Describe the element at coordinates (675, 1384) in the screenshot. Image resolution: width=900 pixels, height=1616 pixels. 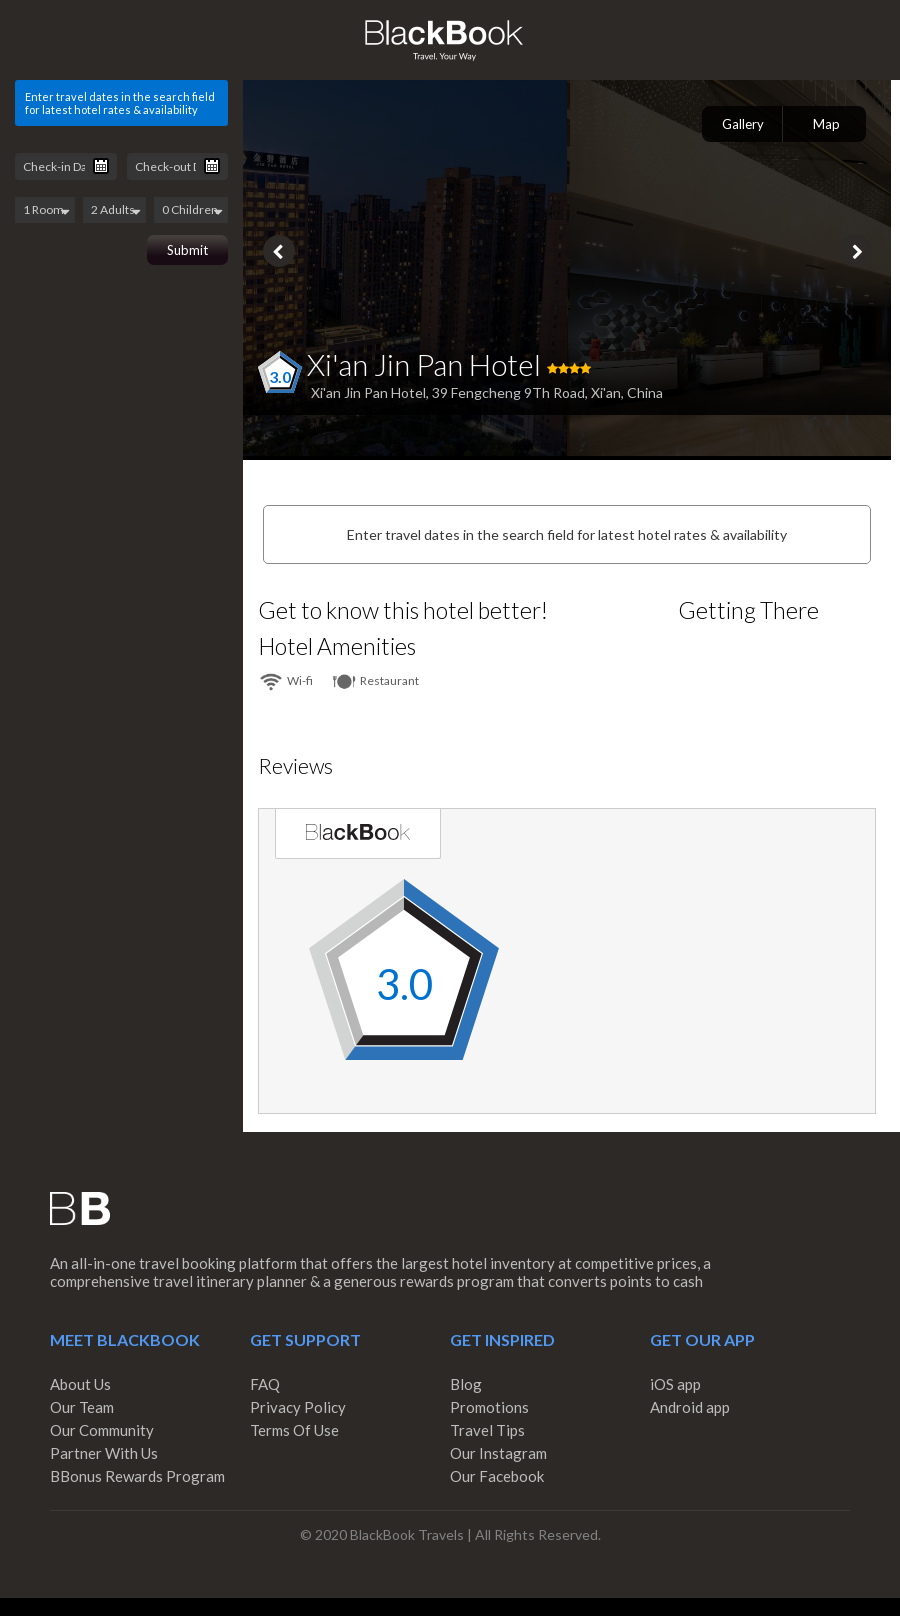
I see `iOS app` at that location.